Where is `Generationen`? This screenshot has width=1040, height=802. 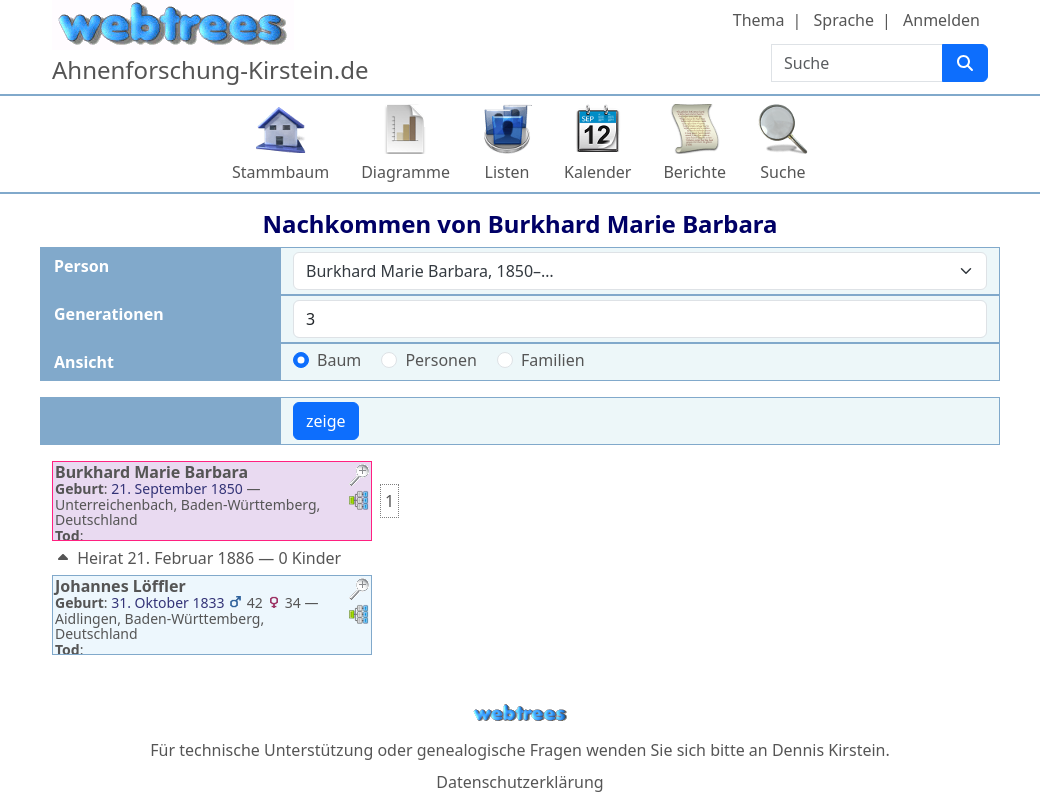 Generationen is located at coordinates (109, 314).